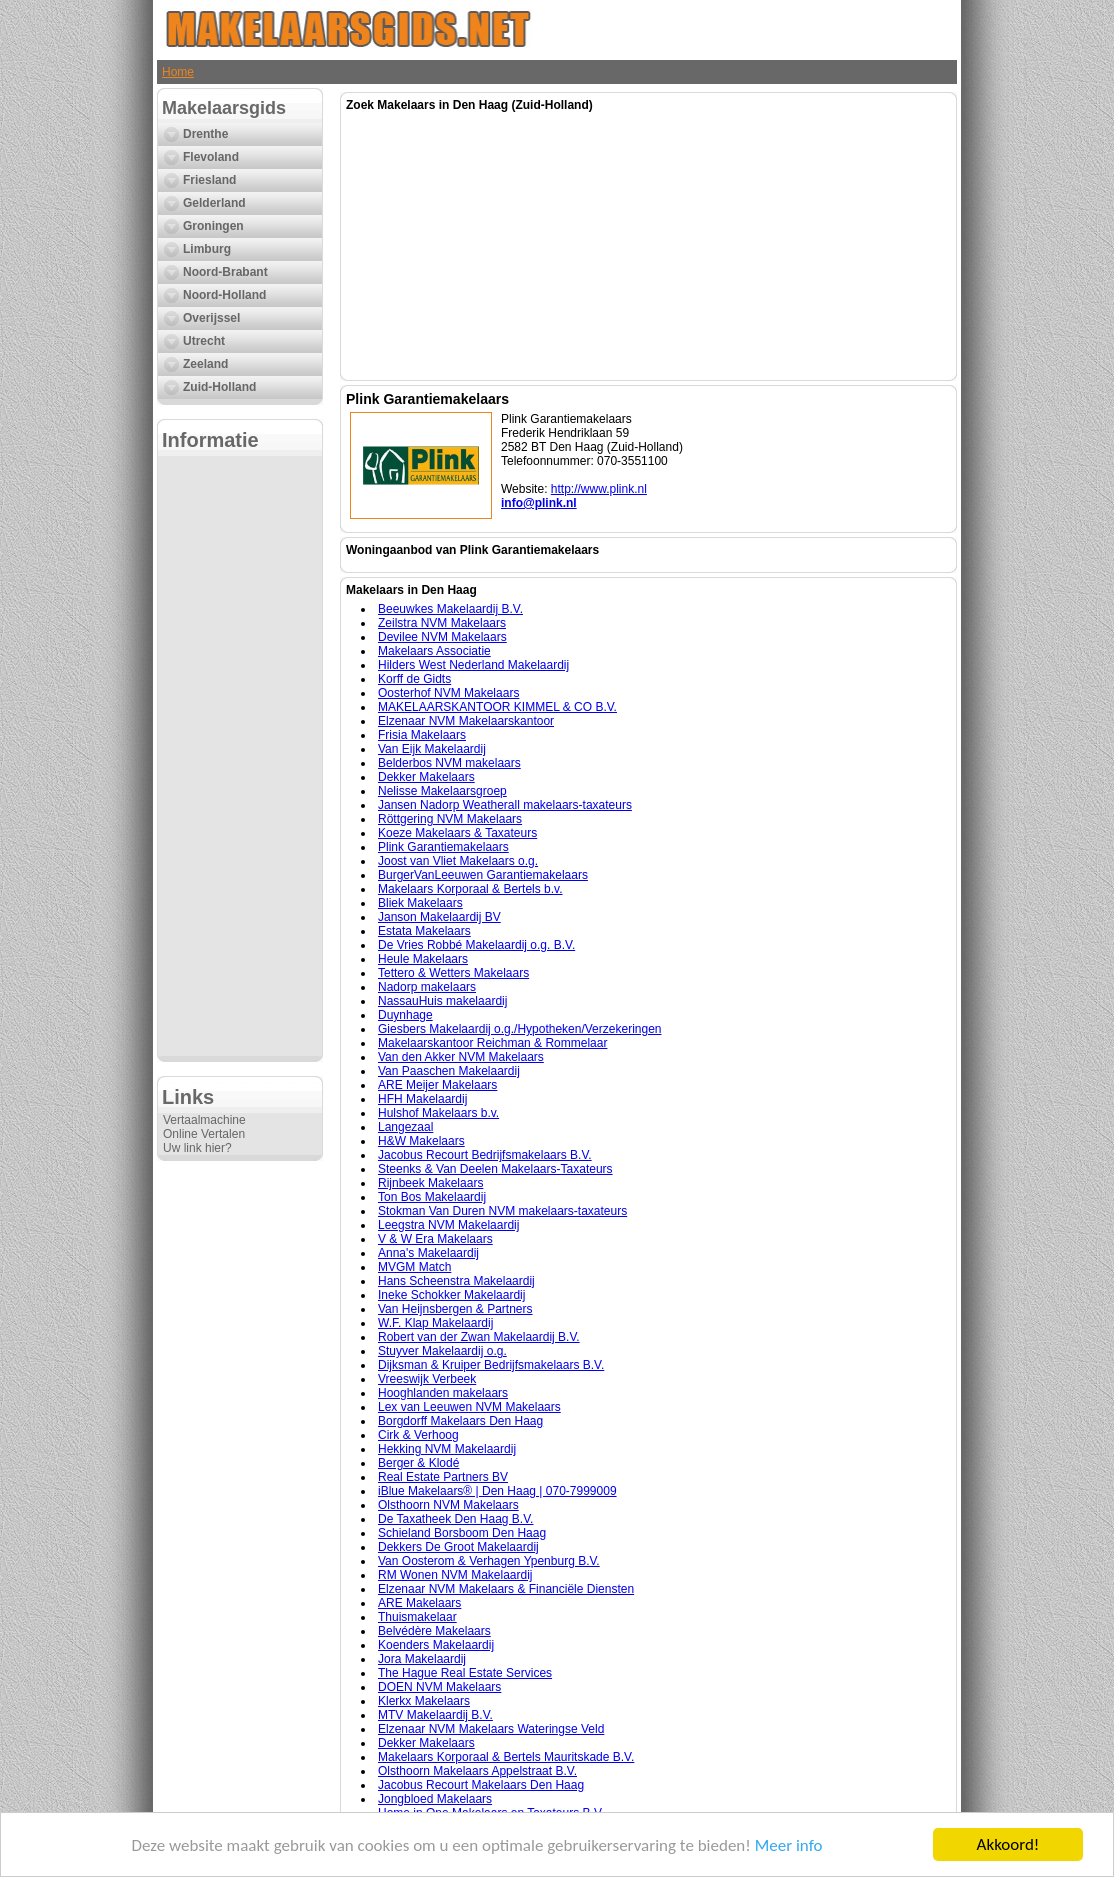 The height and width of the screenshot is (1877, 1114). I want to click on Schieland Borsboom Den Haag, so click(462, 1533).